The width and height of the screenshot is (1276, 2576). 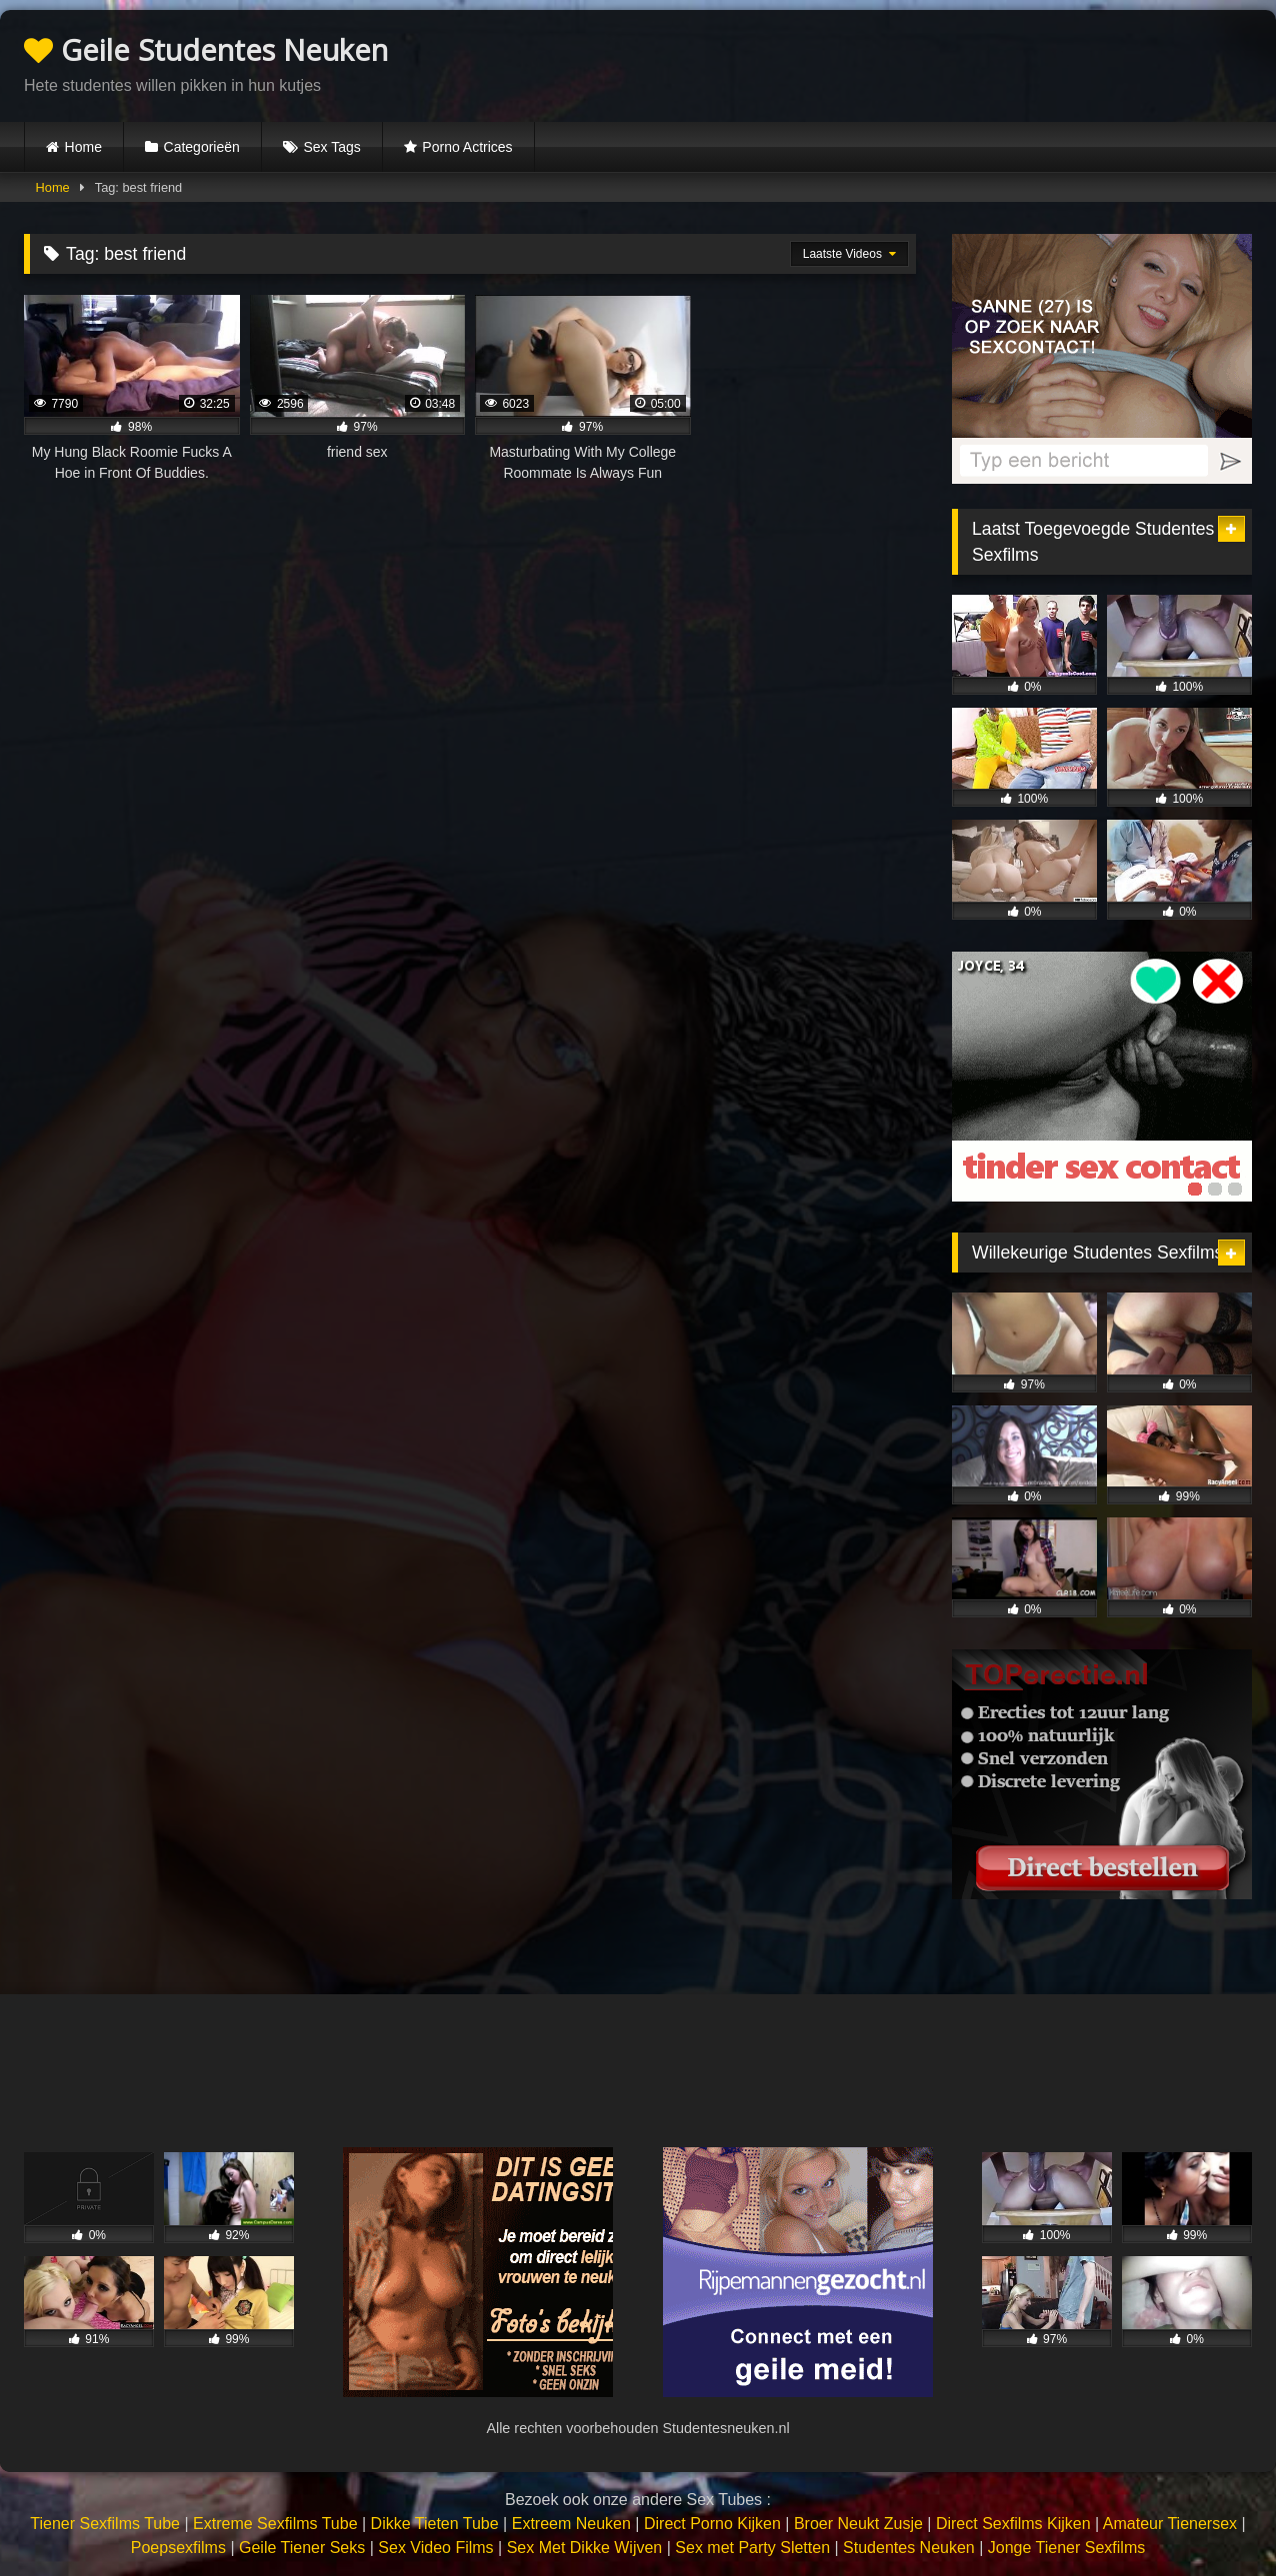 I want to click on Geile Tiener Seks, so click(x=302, y=2547).